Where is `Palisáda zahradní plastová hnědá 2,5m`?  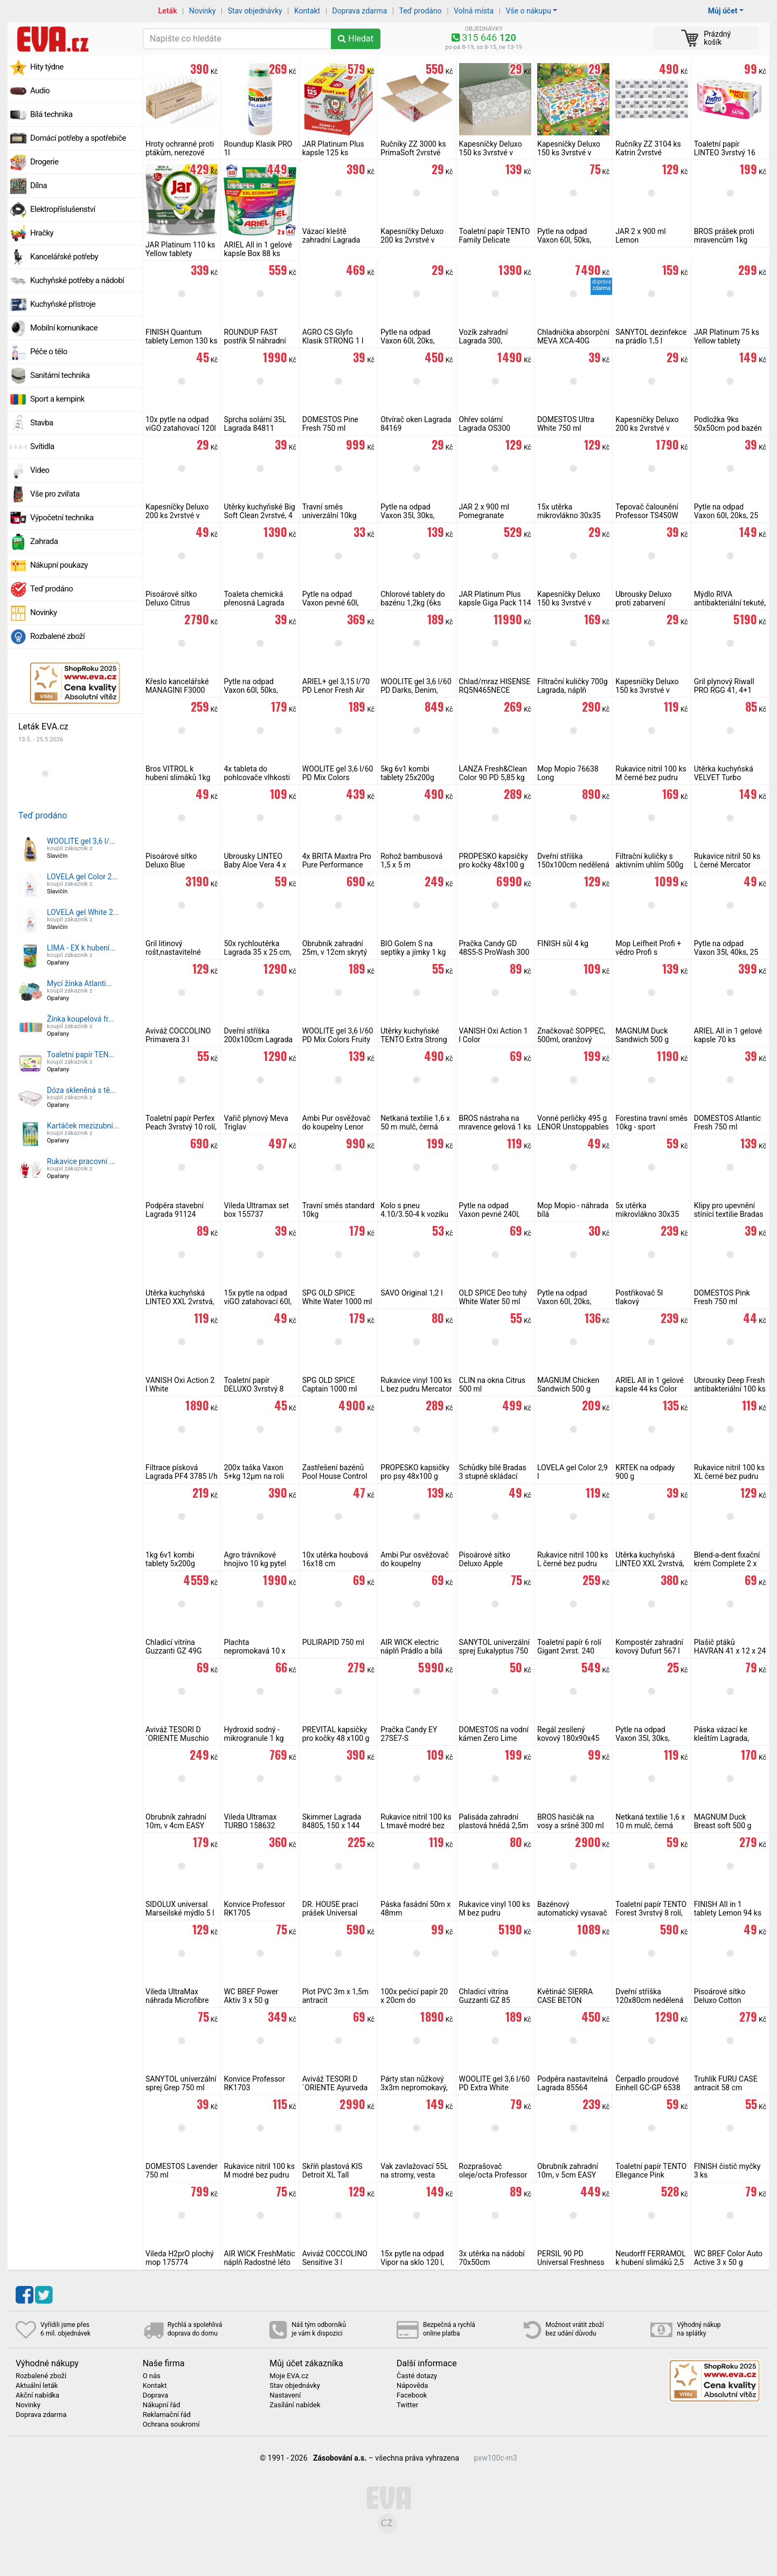 Palisáda zahradní plastová hnědá 2,5m is located at coordinates (494, 1821).